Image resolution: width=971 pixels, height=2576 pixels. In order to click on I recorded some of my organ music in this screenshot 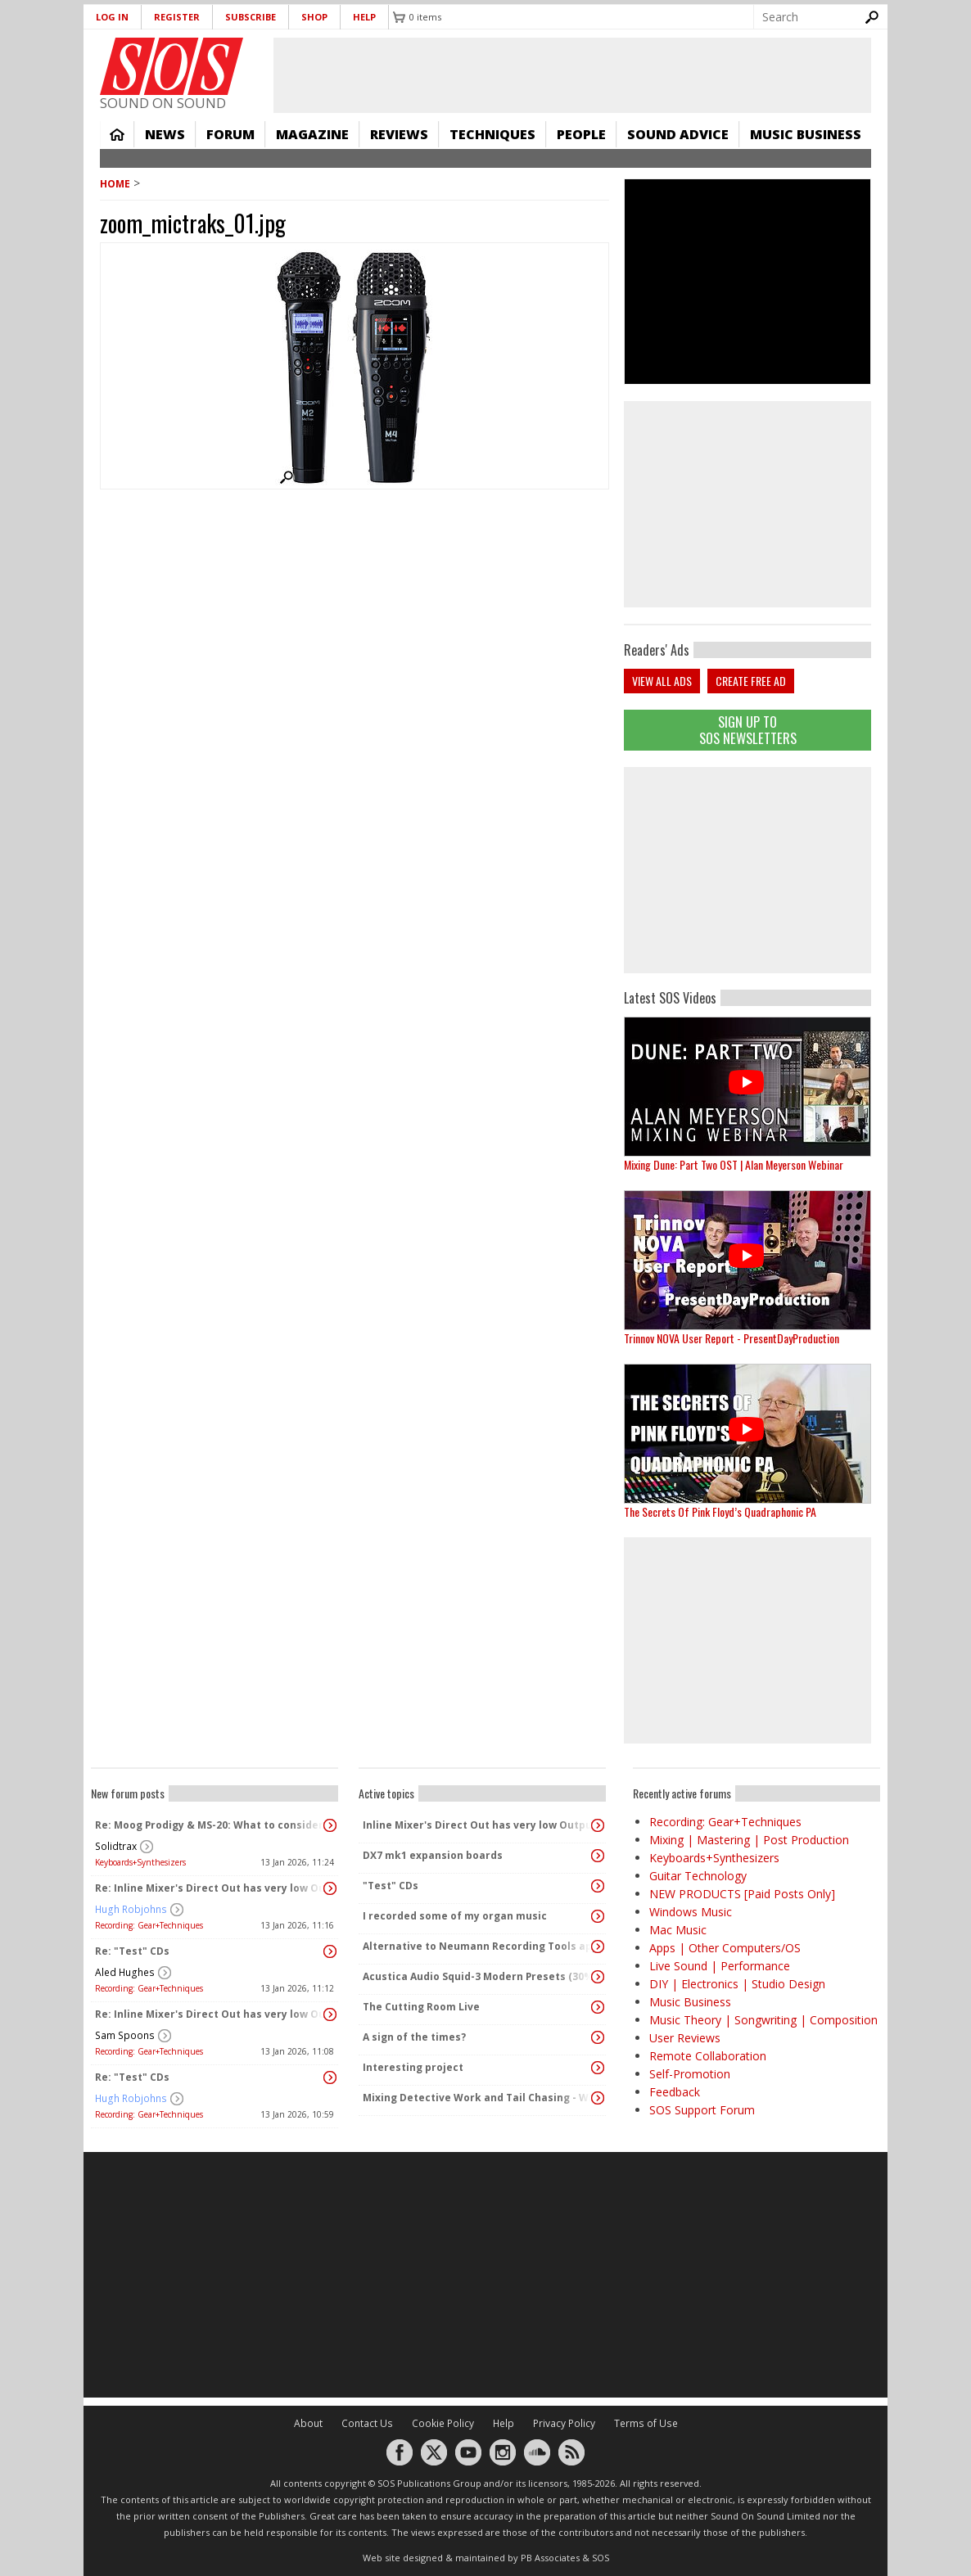, I will do `click(455, 1916)`.